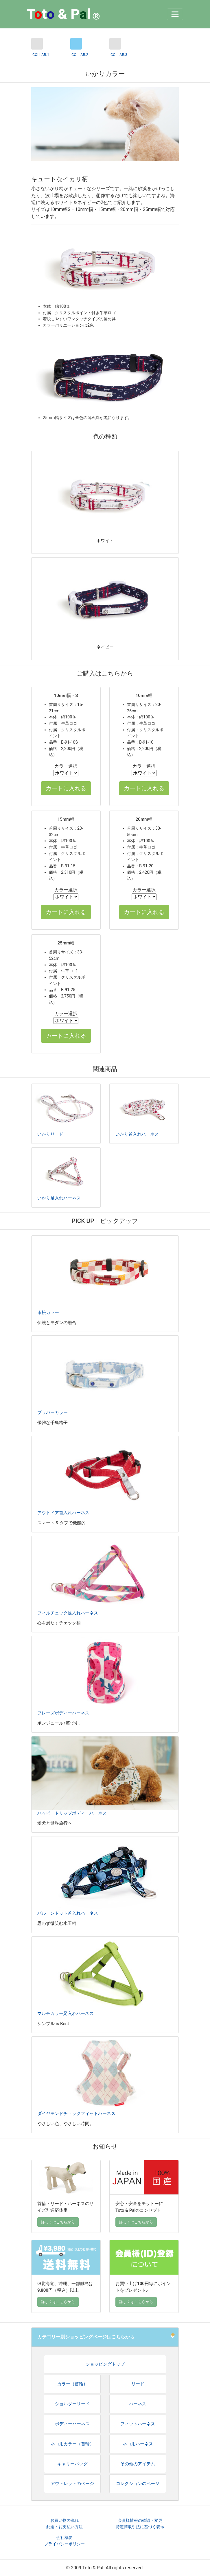  What do you see at coordinates (40, 54) in the screenshot?
I see `COLLAR.1` at bounding box center [40, 54].